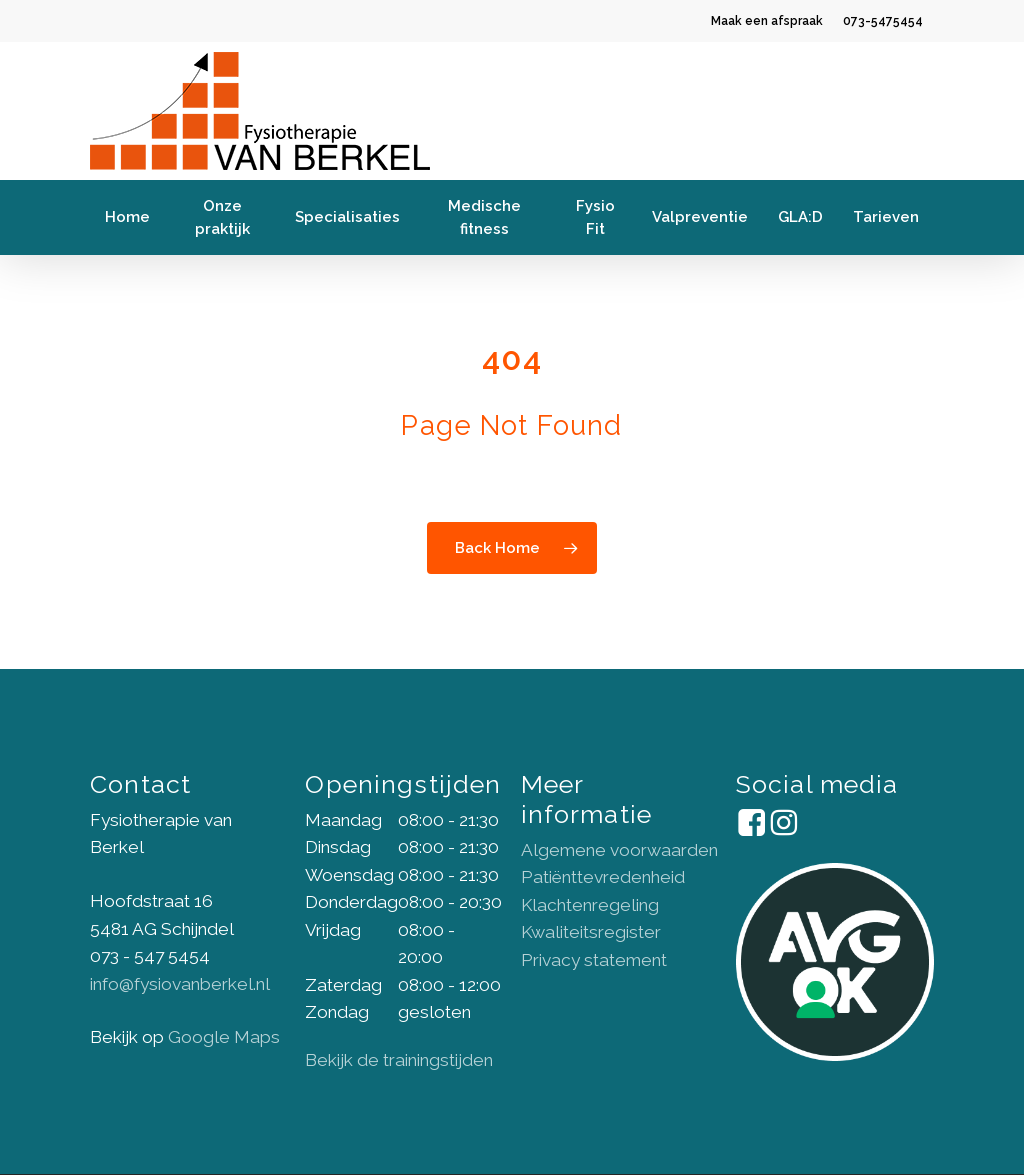  I want to click on Algemene voorwaarden, so click(619, 850).